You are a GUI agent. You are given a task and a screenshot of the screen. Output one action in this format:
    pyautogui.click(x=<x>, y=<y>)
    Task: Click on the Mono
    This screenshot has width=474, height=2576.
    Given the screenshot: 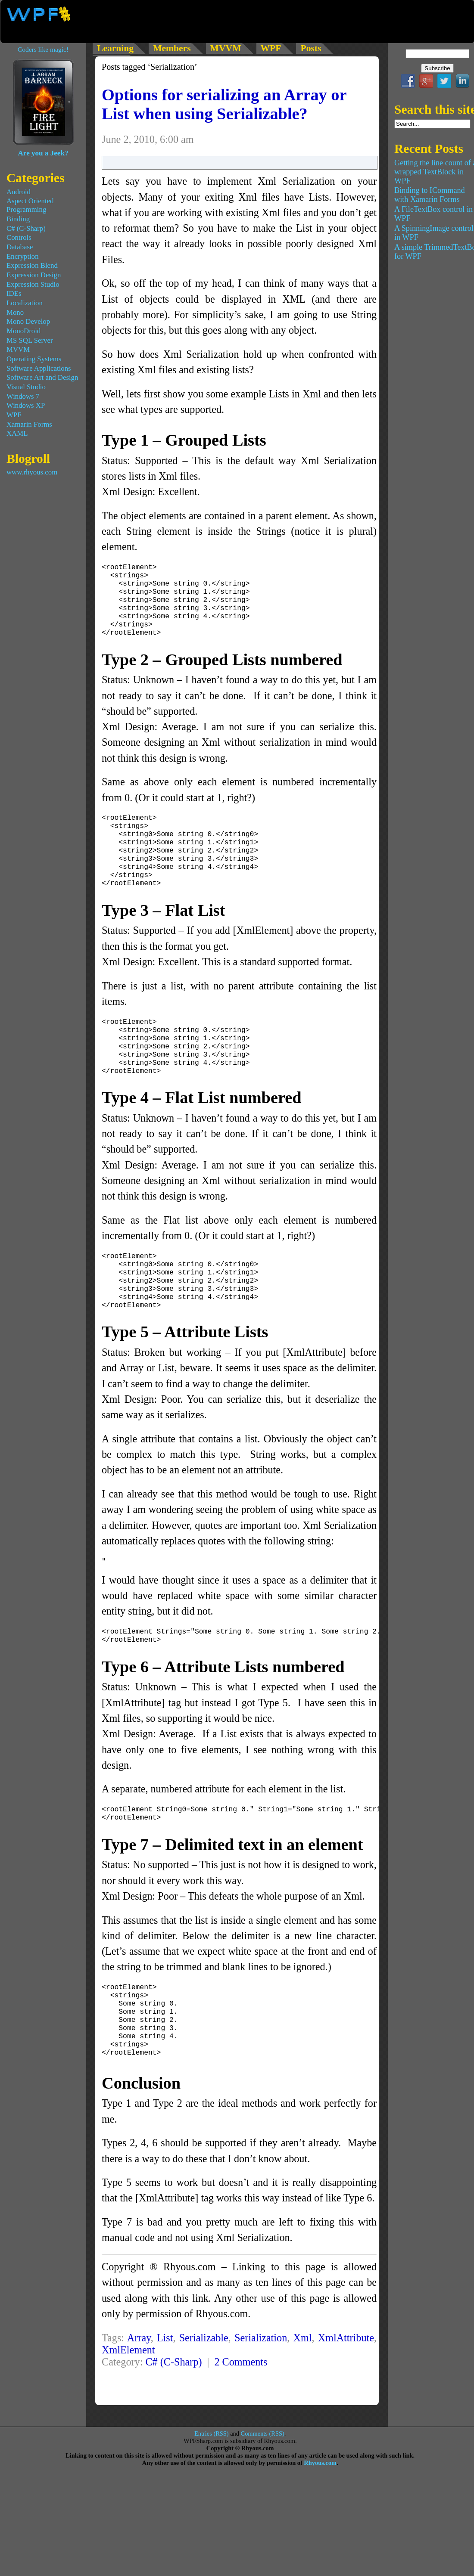 What is the action you would take?
    pyautogui.click(x=15, y=312)
    